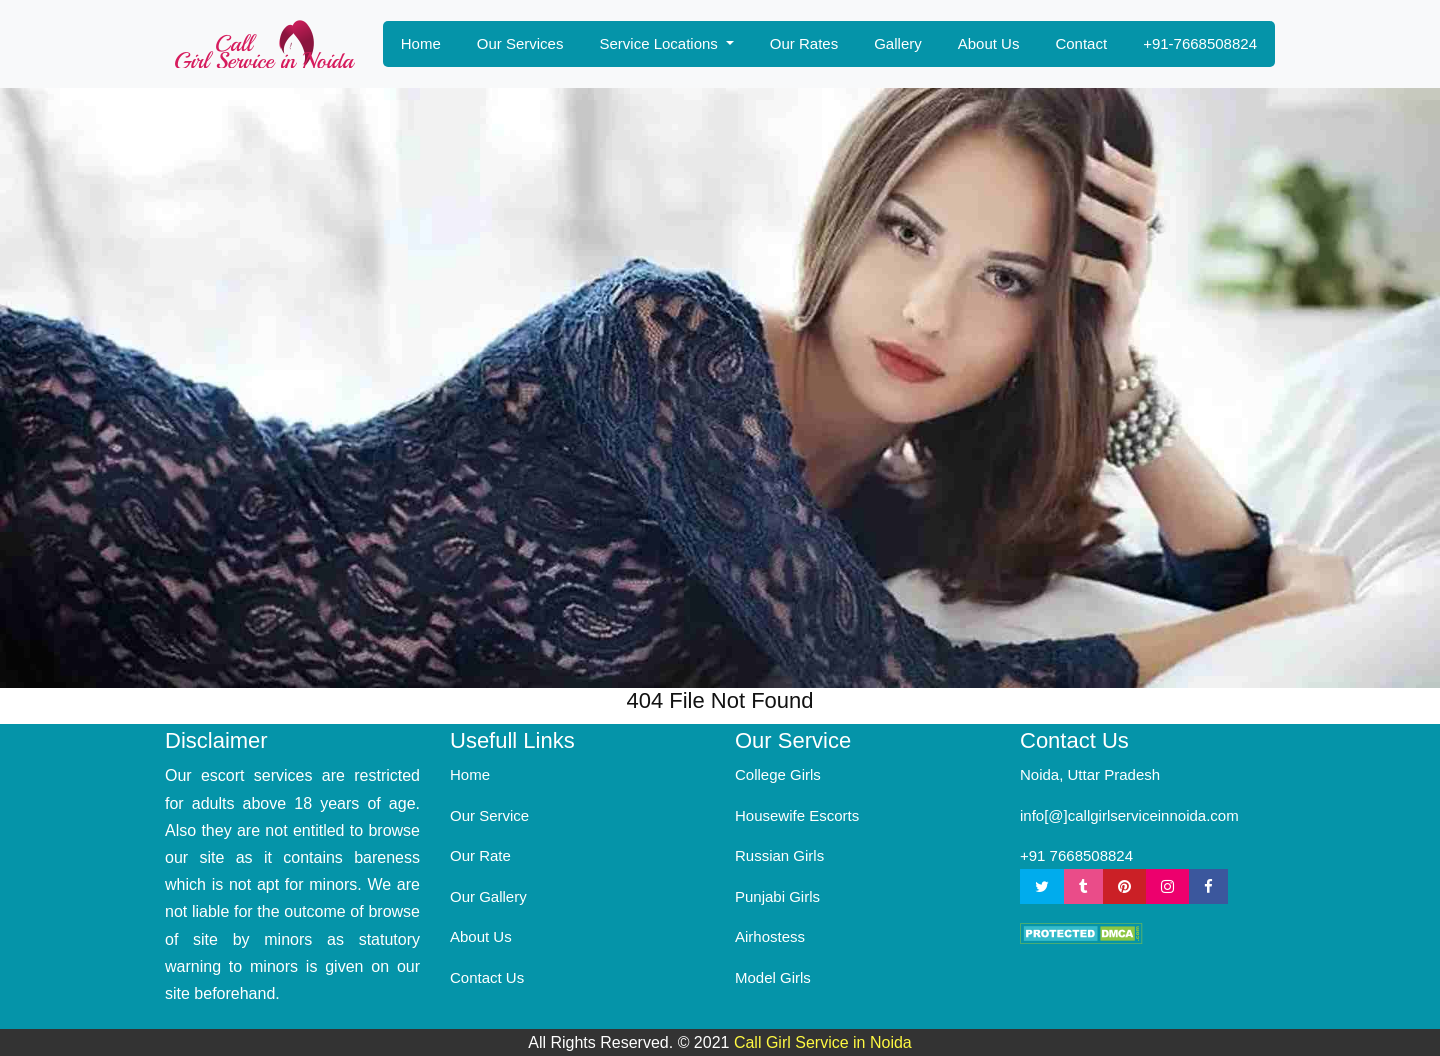 The image size is (1440, 1056). What do you see at coordinates (520, 43) in the screenshot?
I see `Our Services` at bounding box center [520, 43].